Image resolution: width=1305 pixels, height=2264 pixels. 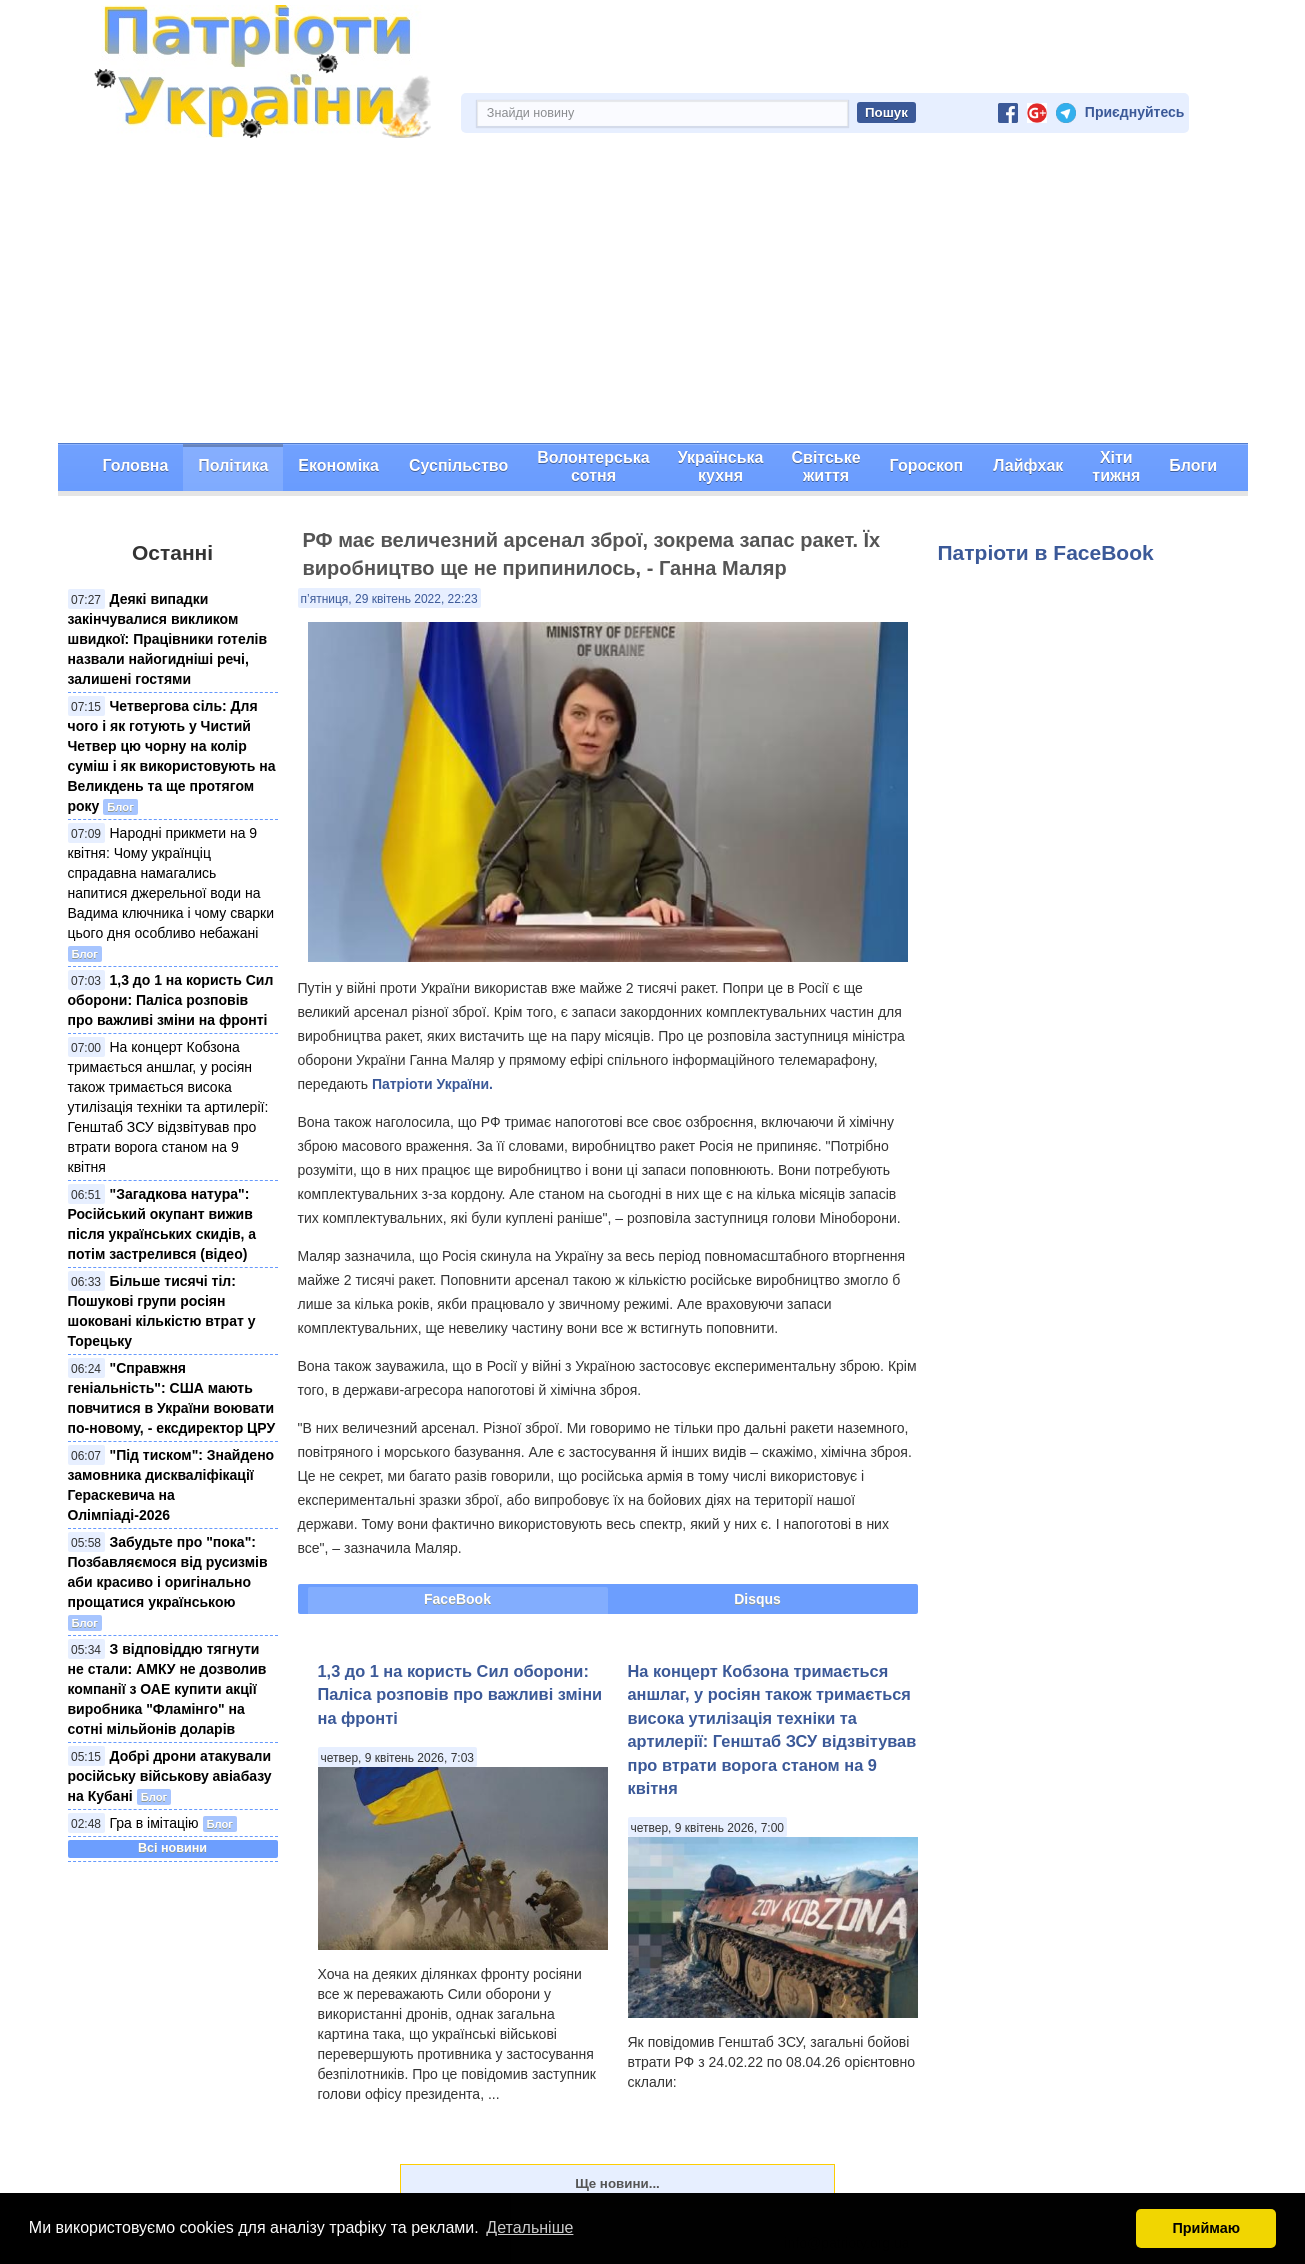 I want to click on Гра в імітацію, so click(x=154, y=1823).